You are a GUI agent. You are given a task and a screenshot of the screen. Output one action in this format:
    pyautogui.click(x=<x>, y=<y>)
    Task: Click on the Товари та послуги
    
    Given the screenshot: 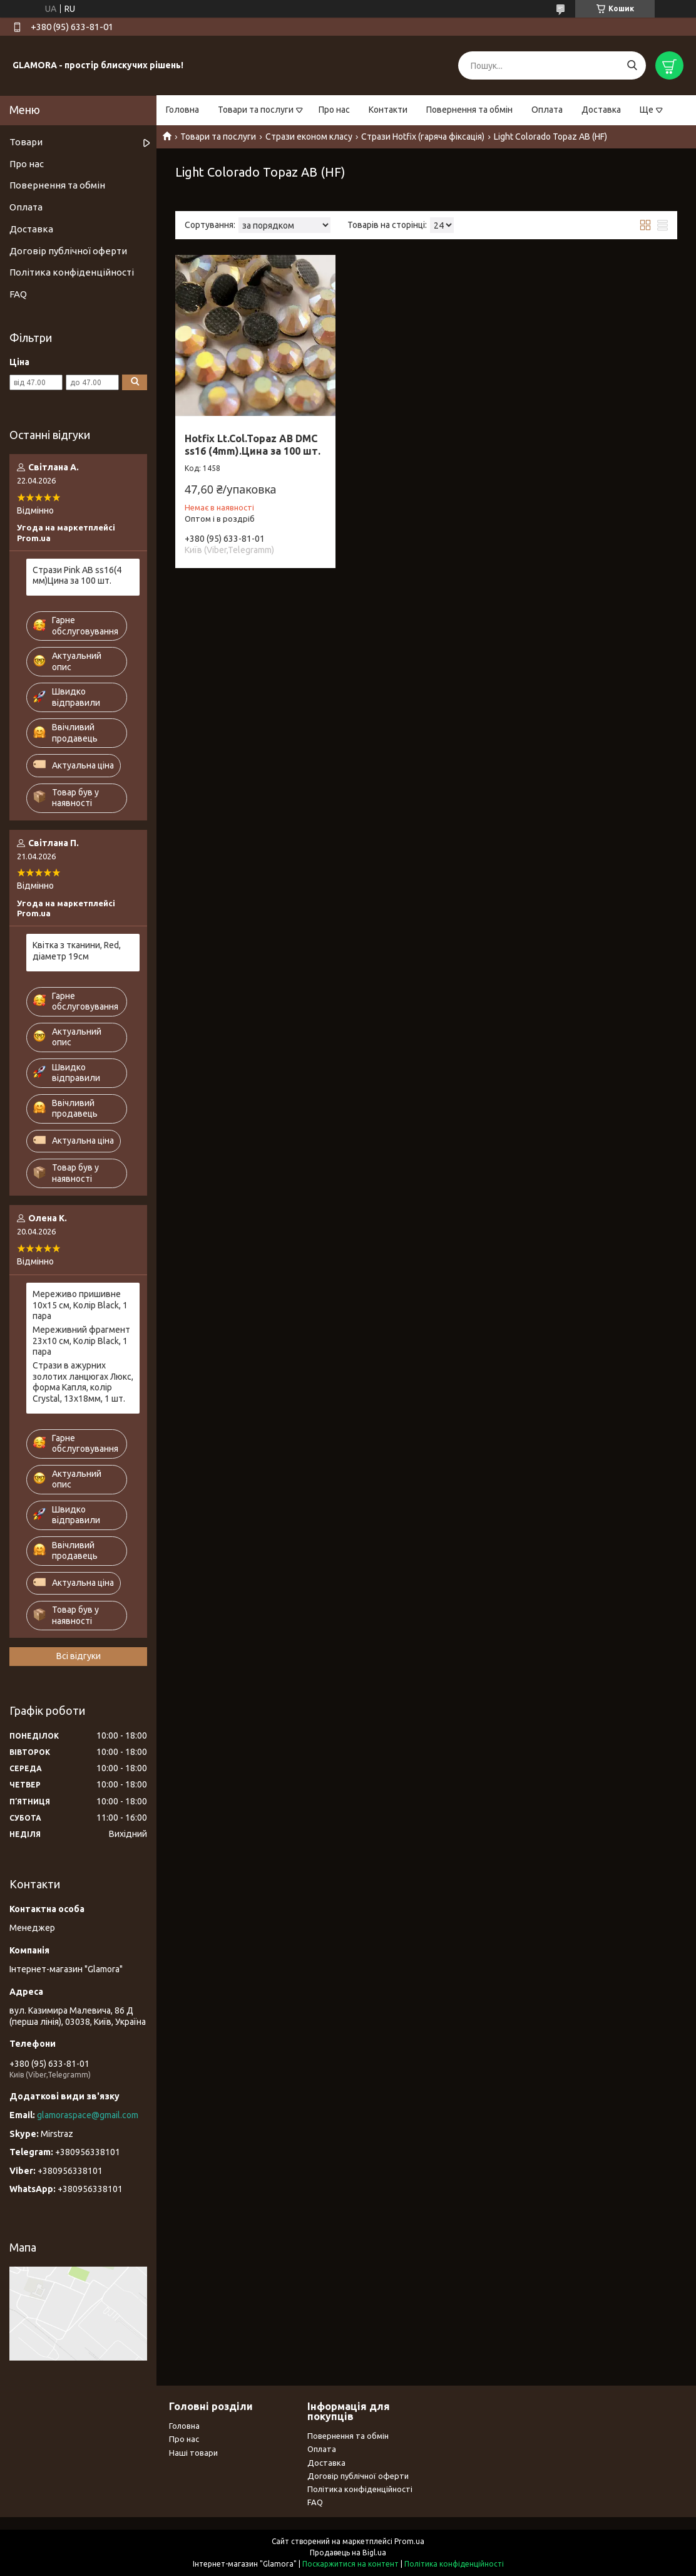 What is the action you would take?
    pyautogui.click(x=256, y=110)
    